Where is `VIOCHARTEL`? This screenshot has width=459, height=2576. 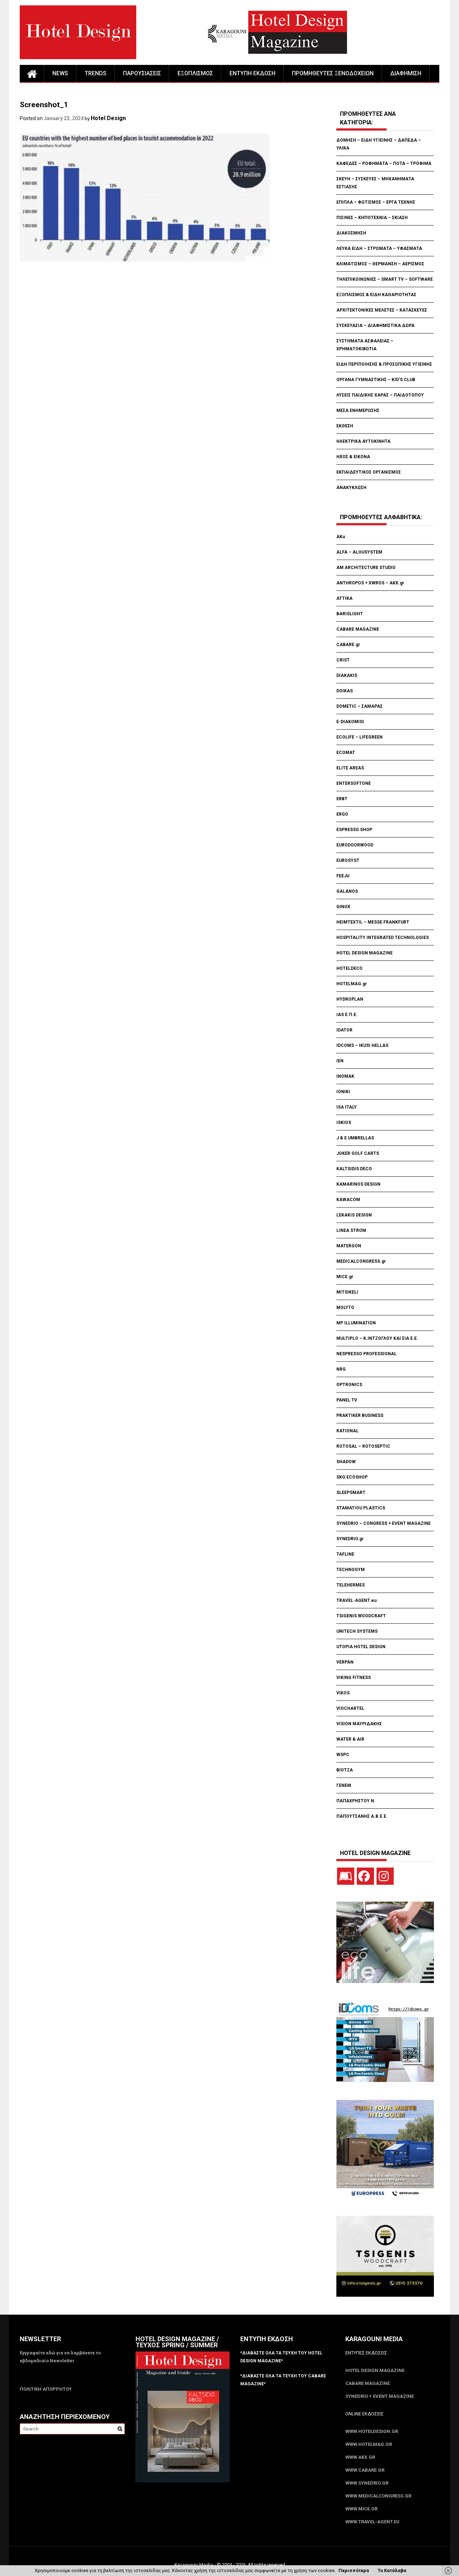 VIOCHARTEL is located at coordinates (350, 1708).